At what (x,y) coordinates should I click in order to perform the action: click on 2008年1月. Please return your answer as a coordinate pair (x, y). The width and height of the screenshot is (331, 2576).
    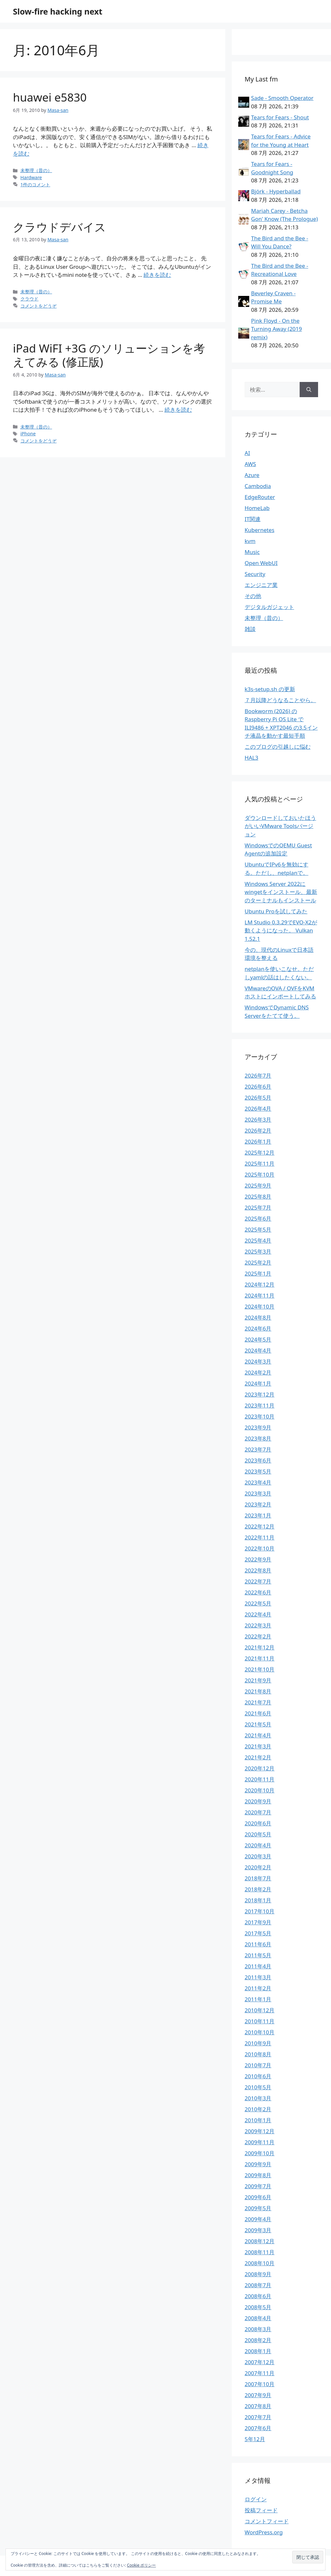
    Looking at the image, I should click on (258, 2351).